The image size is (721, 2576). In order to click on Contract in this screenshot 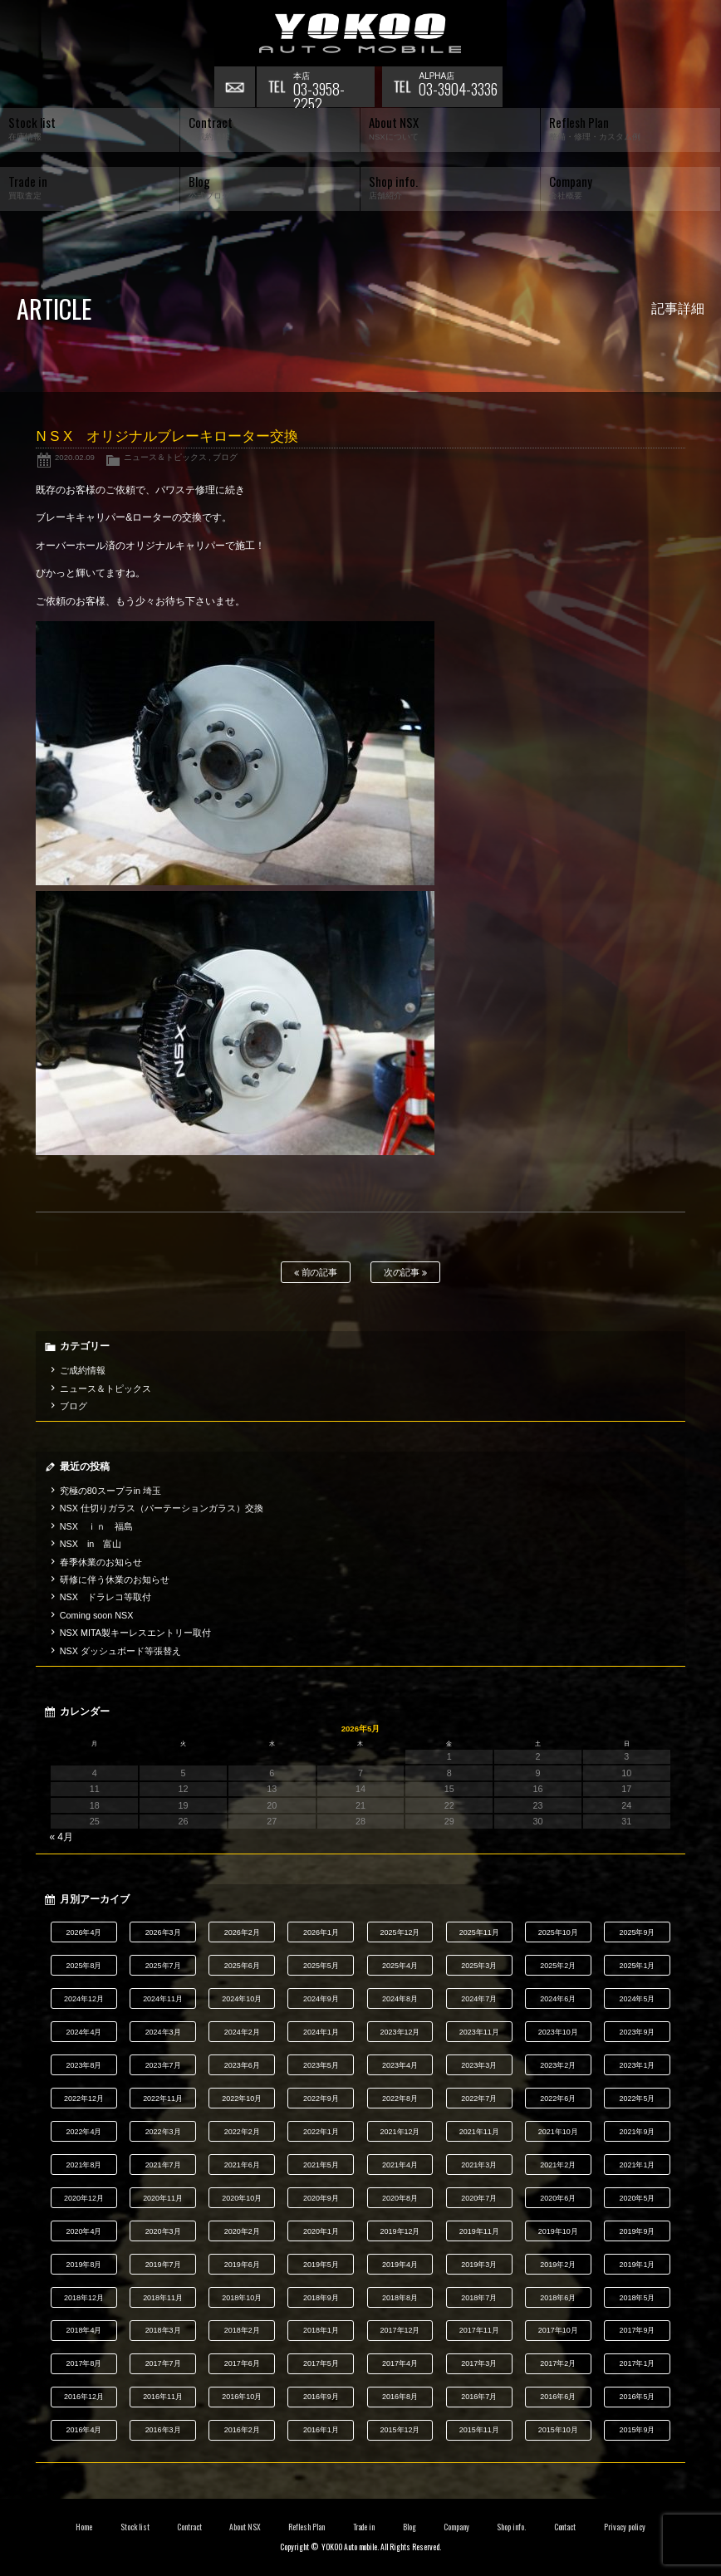, I will do `click(189, 2527)`.